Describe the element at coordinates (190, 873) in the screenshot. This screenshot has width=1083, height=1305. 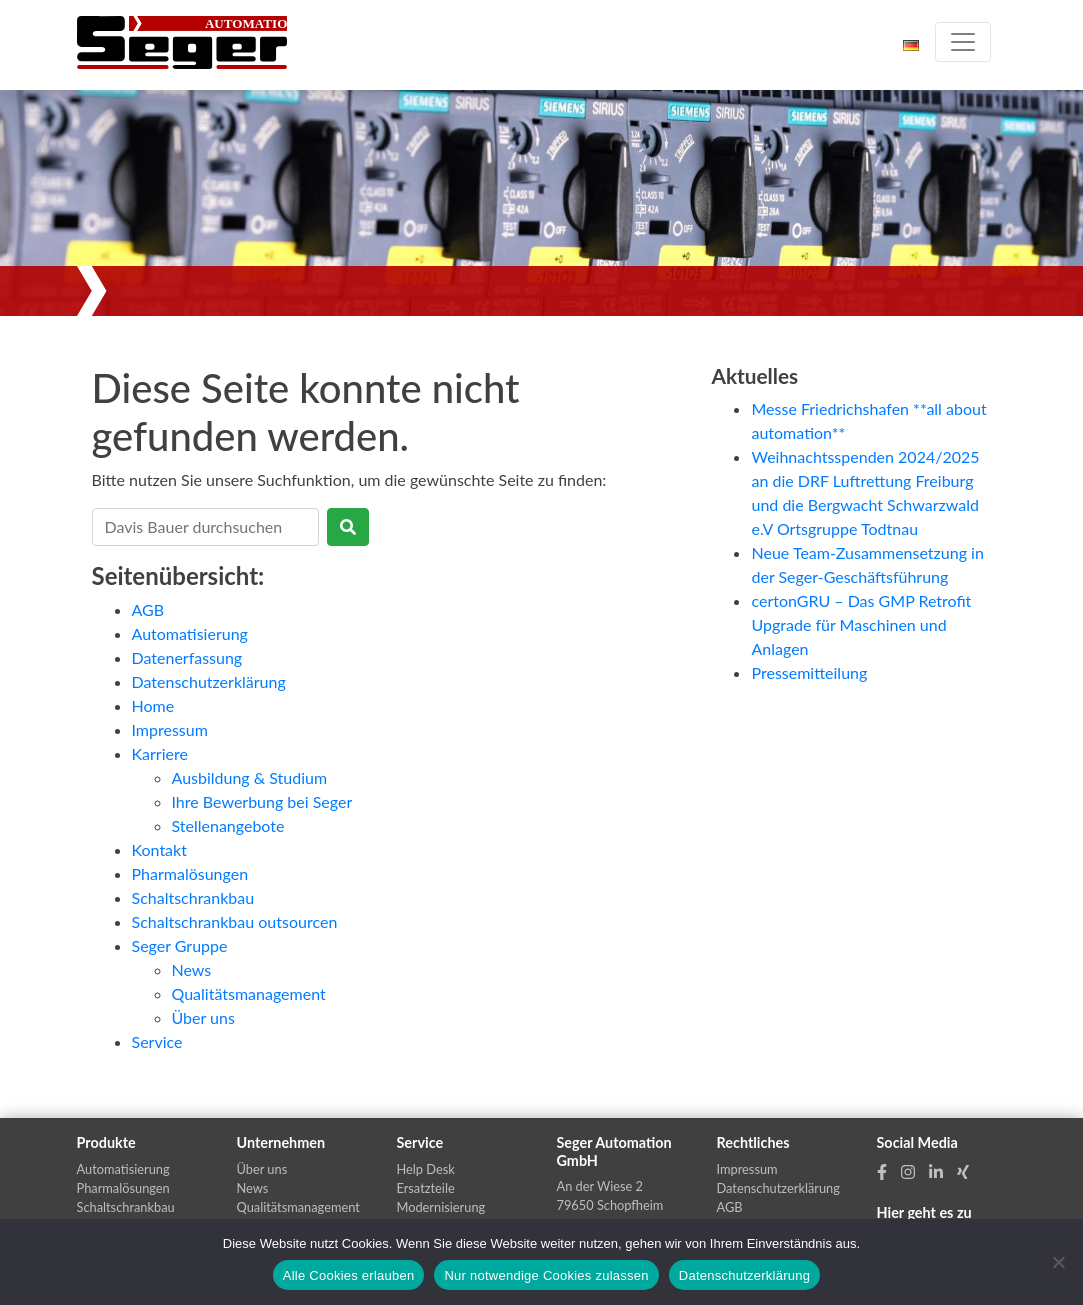
I see `Pharmalösungen` at that location.